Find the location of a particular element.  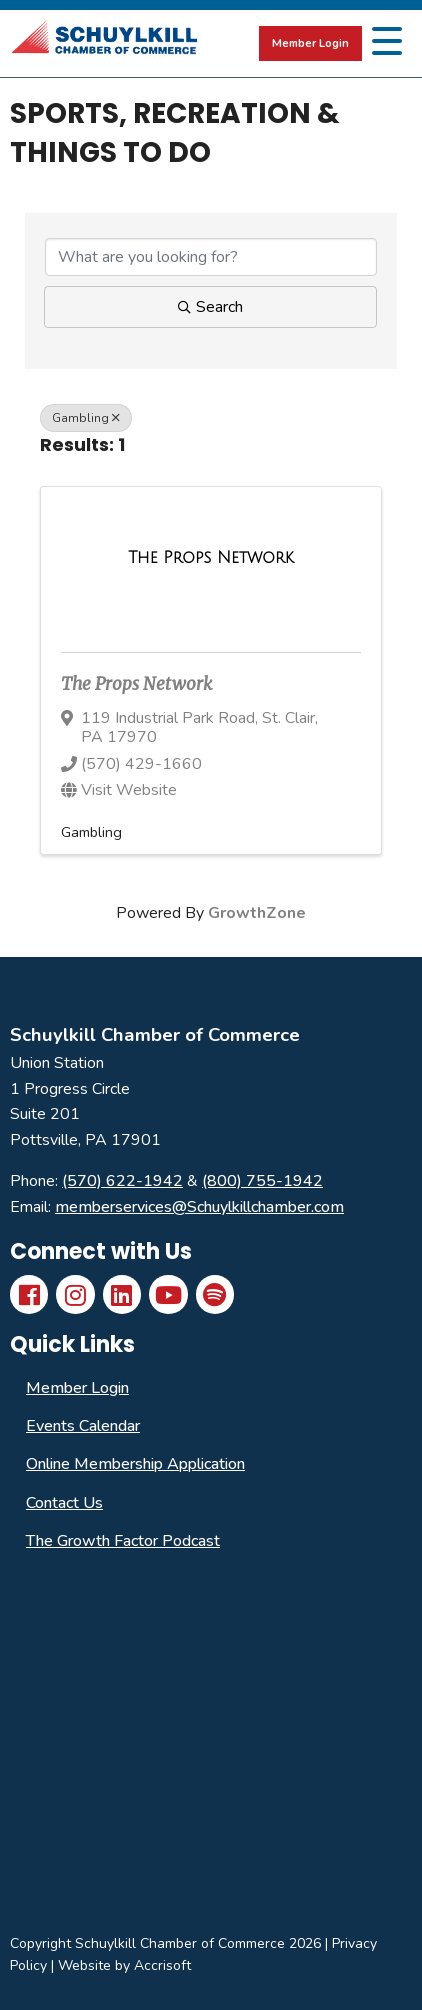

[LinkedIn] is located at coordinates (122, 1294).